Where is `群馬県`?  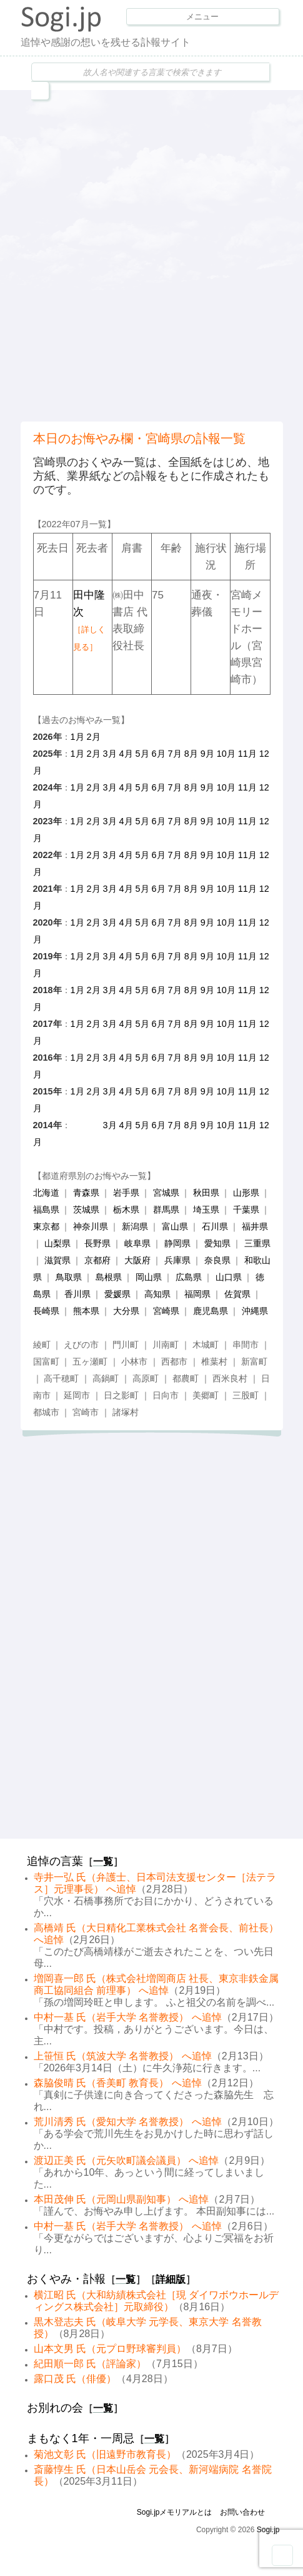
群馬県 is located at coordinates (166, 1210).